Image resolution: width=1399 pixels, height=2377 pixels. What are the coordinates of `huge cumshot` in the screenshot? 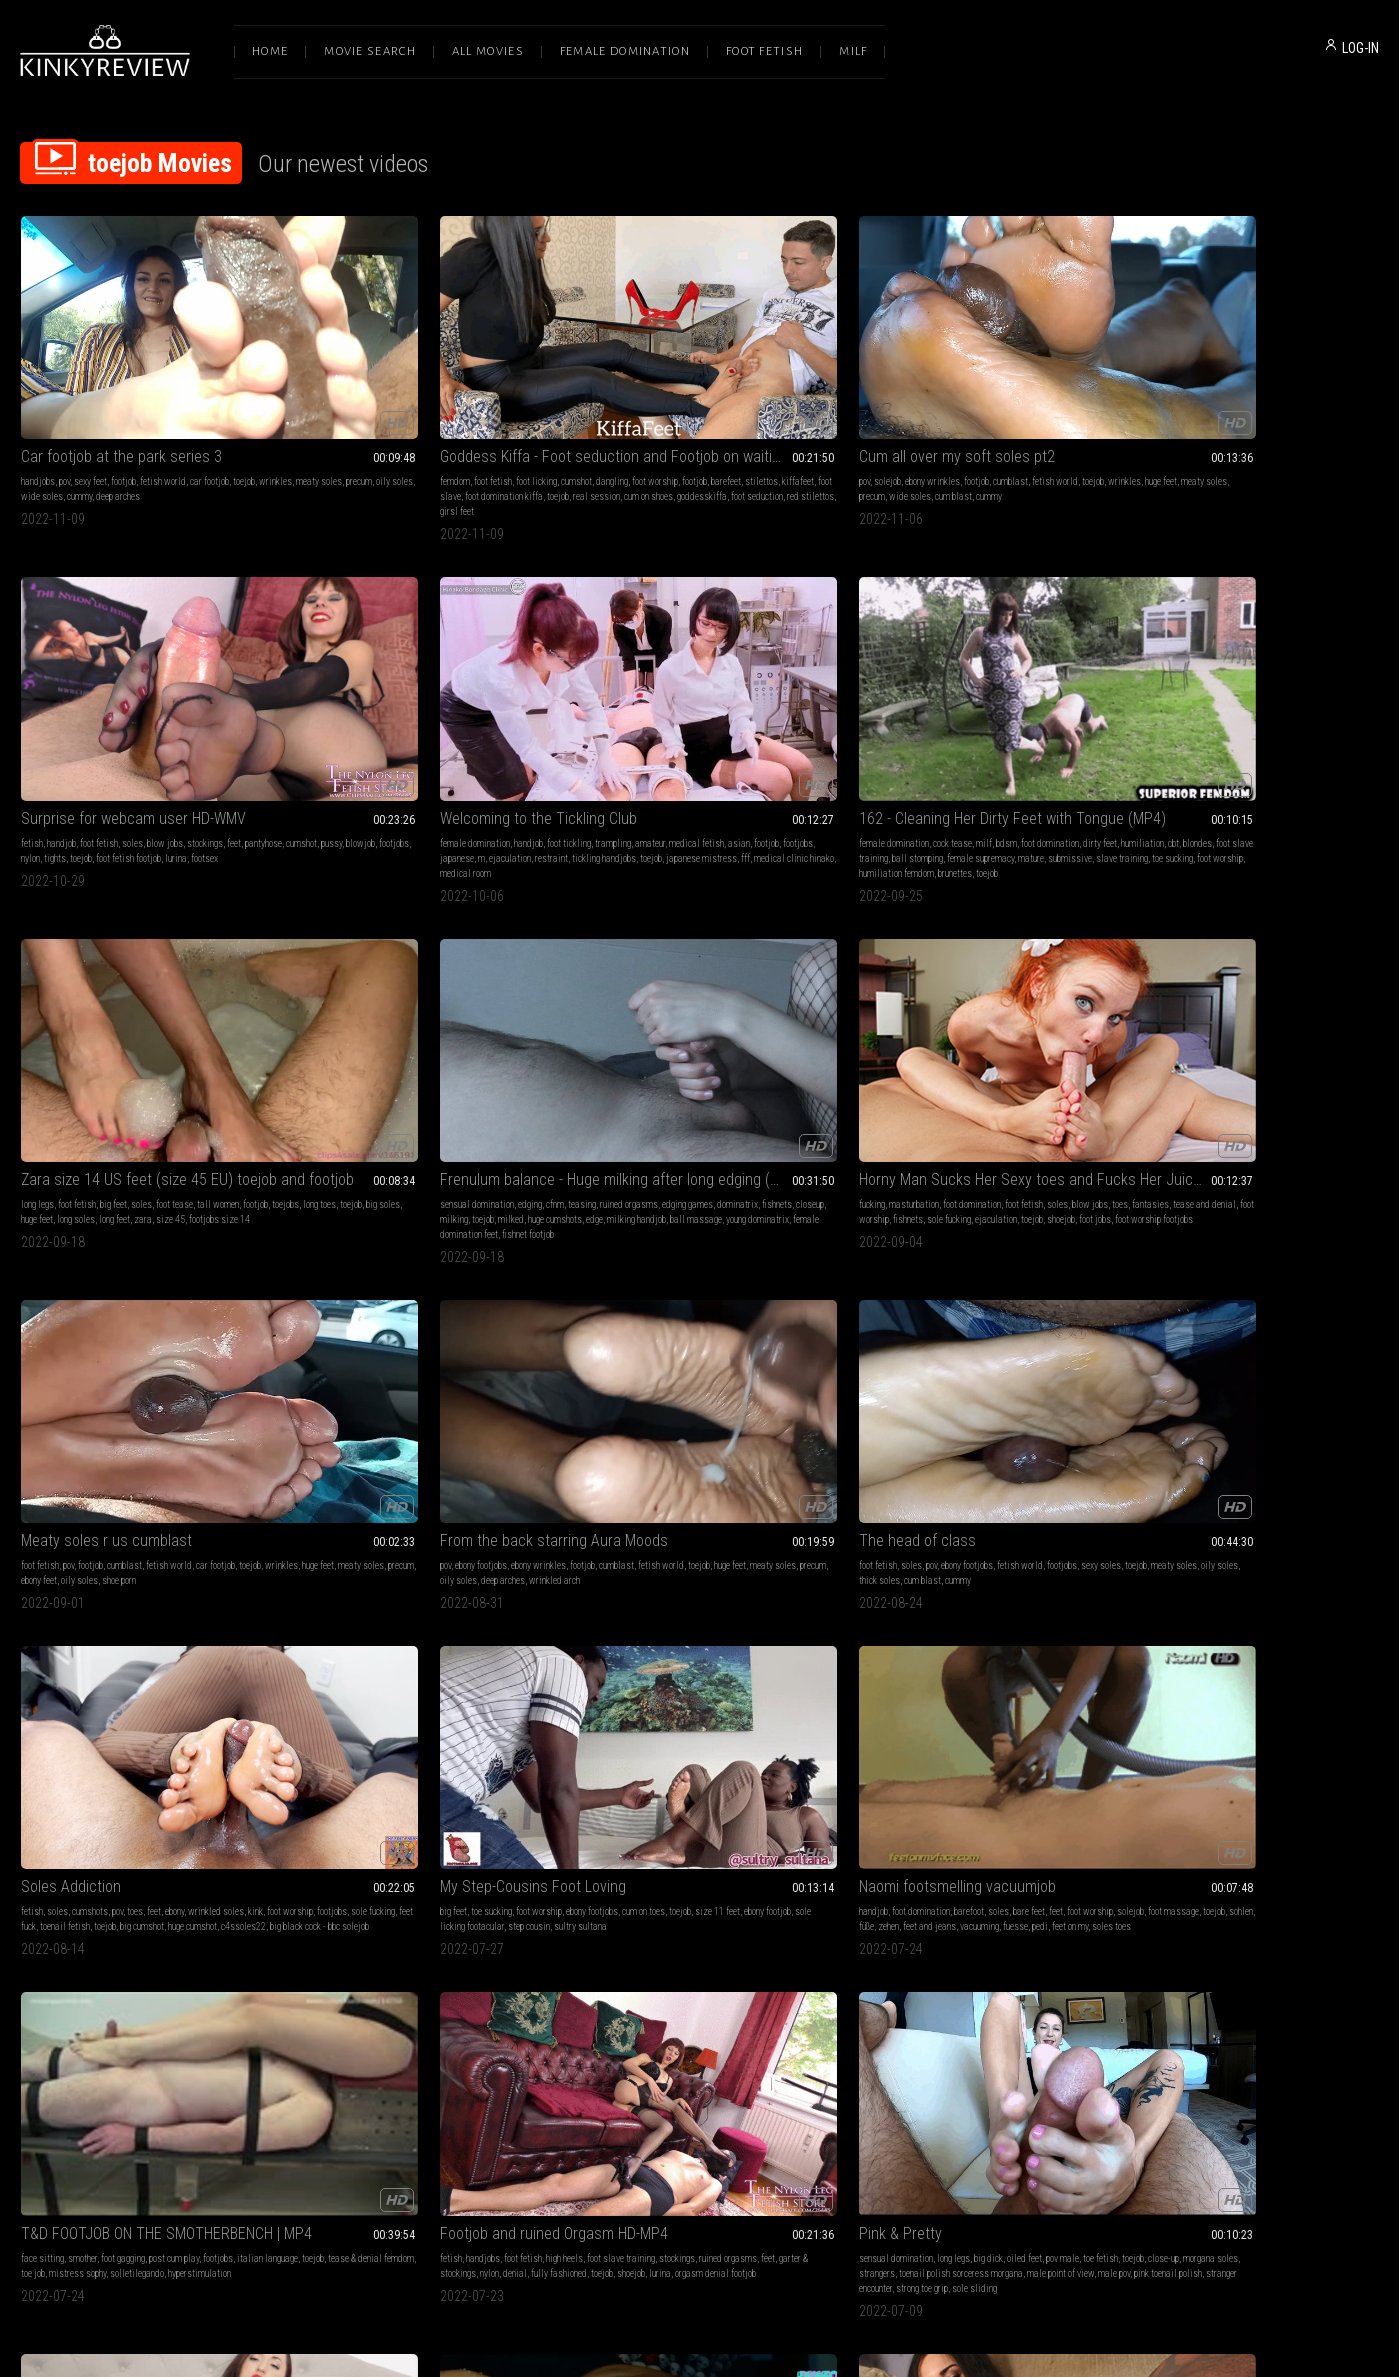 It's located at (645, 1022).